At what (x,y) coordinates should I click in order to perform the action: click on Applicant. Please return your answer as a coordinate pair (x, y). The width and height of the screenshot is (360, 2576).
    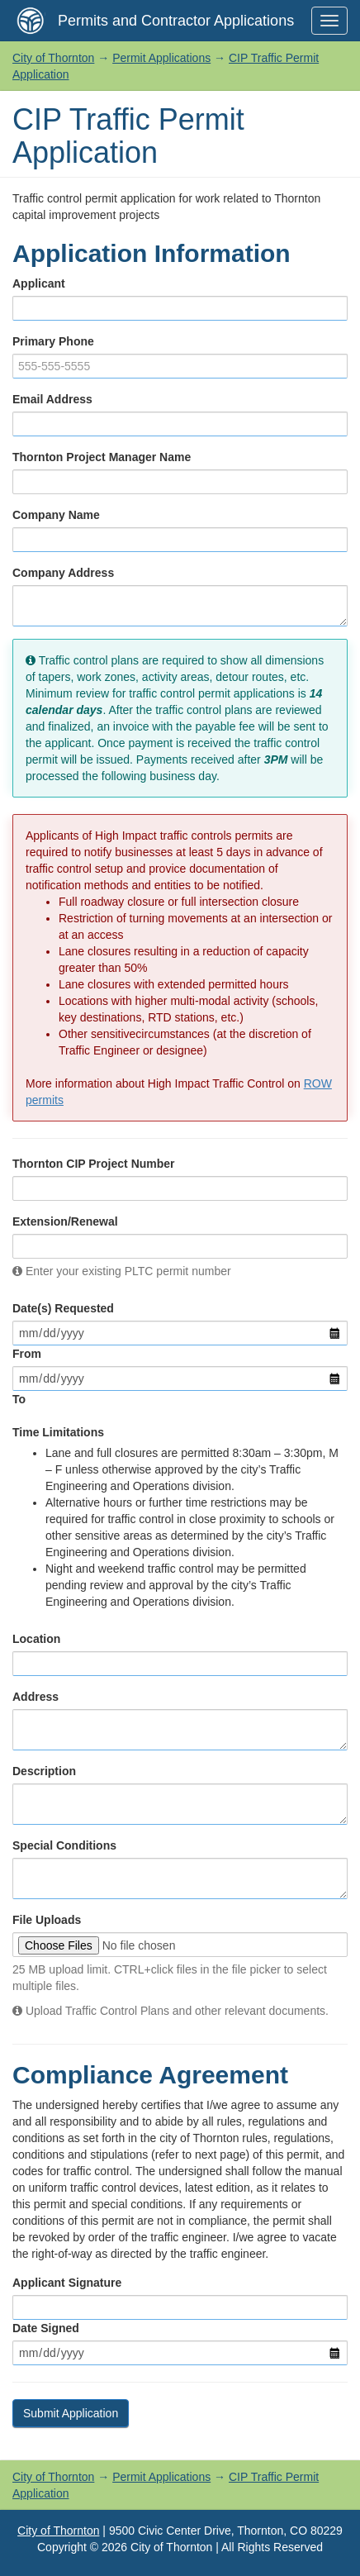
    Looking at the image, I should click on (38, 283).